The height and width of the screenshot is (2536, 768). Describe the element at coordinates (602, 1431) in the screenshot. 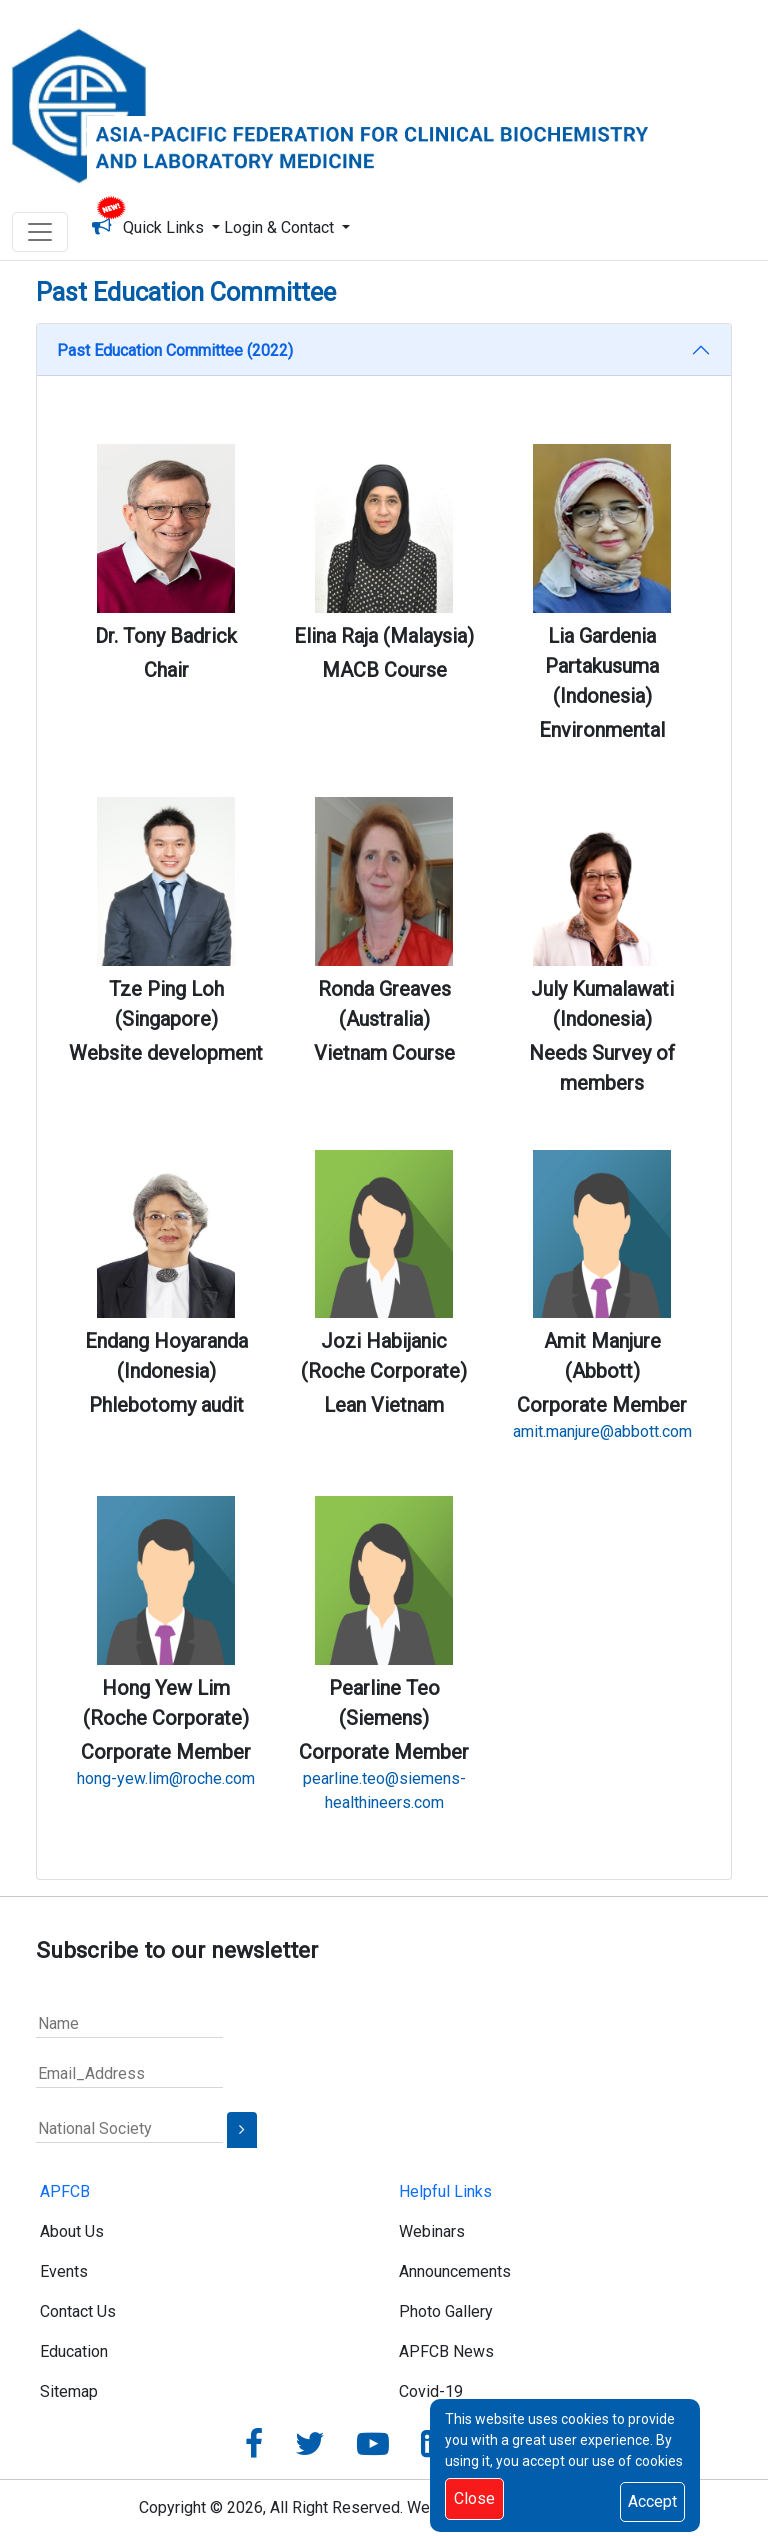

I see `amit.manjure@abbott.com` at that location.